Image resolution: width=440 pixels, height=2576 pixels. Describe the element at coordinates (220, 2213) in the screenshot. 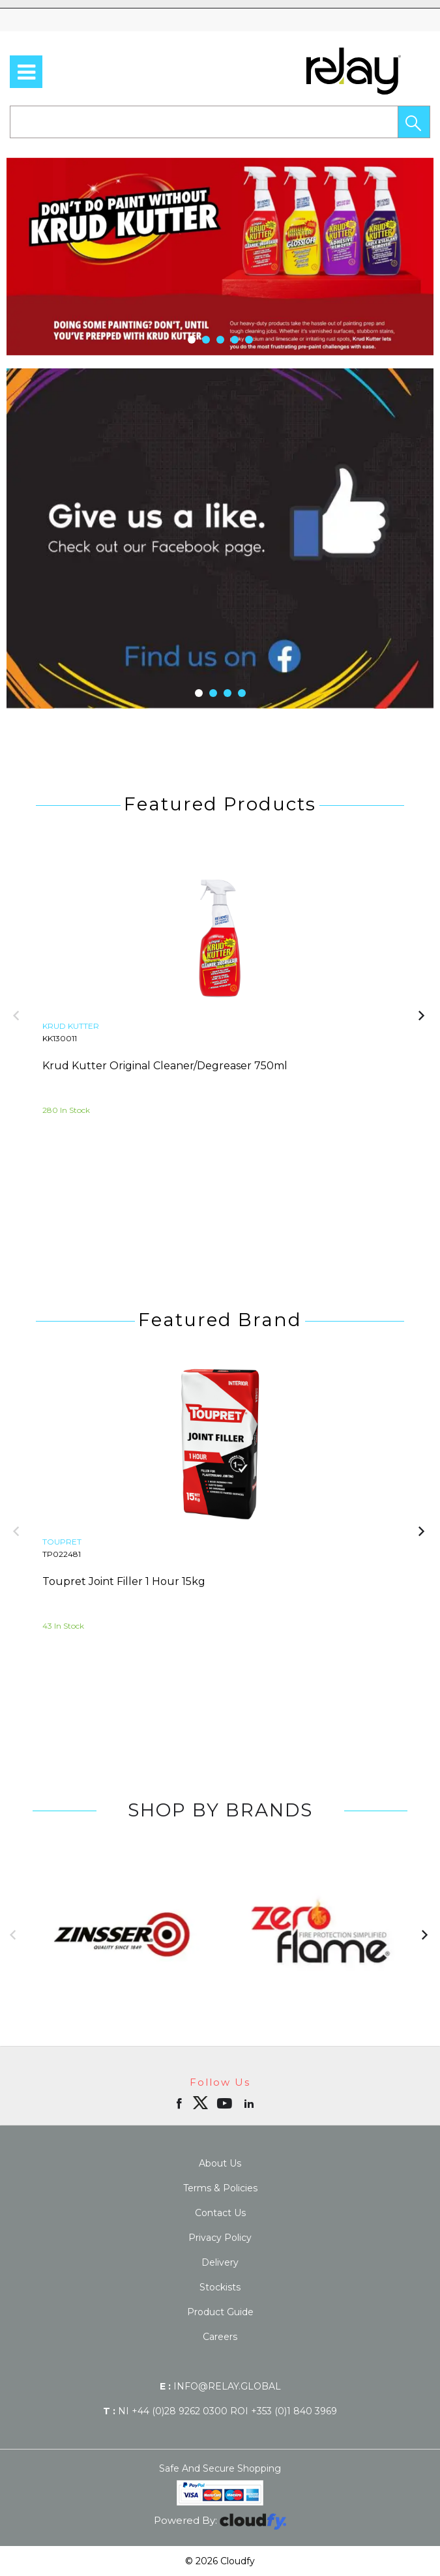

I see `Contact Us` at that location.